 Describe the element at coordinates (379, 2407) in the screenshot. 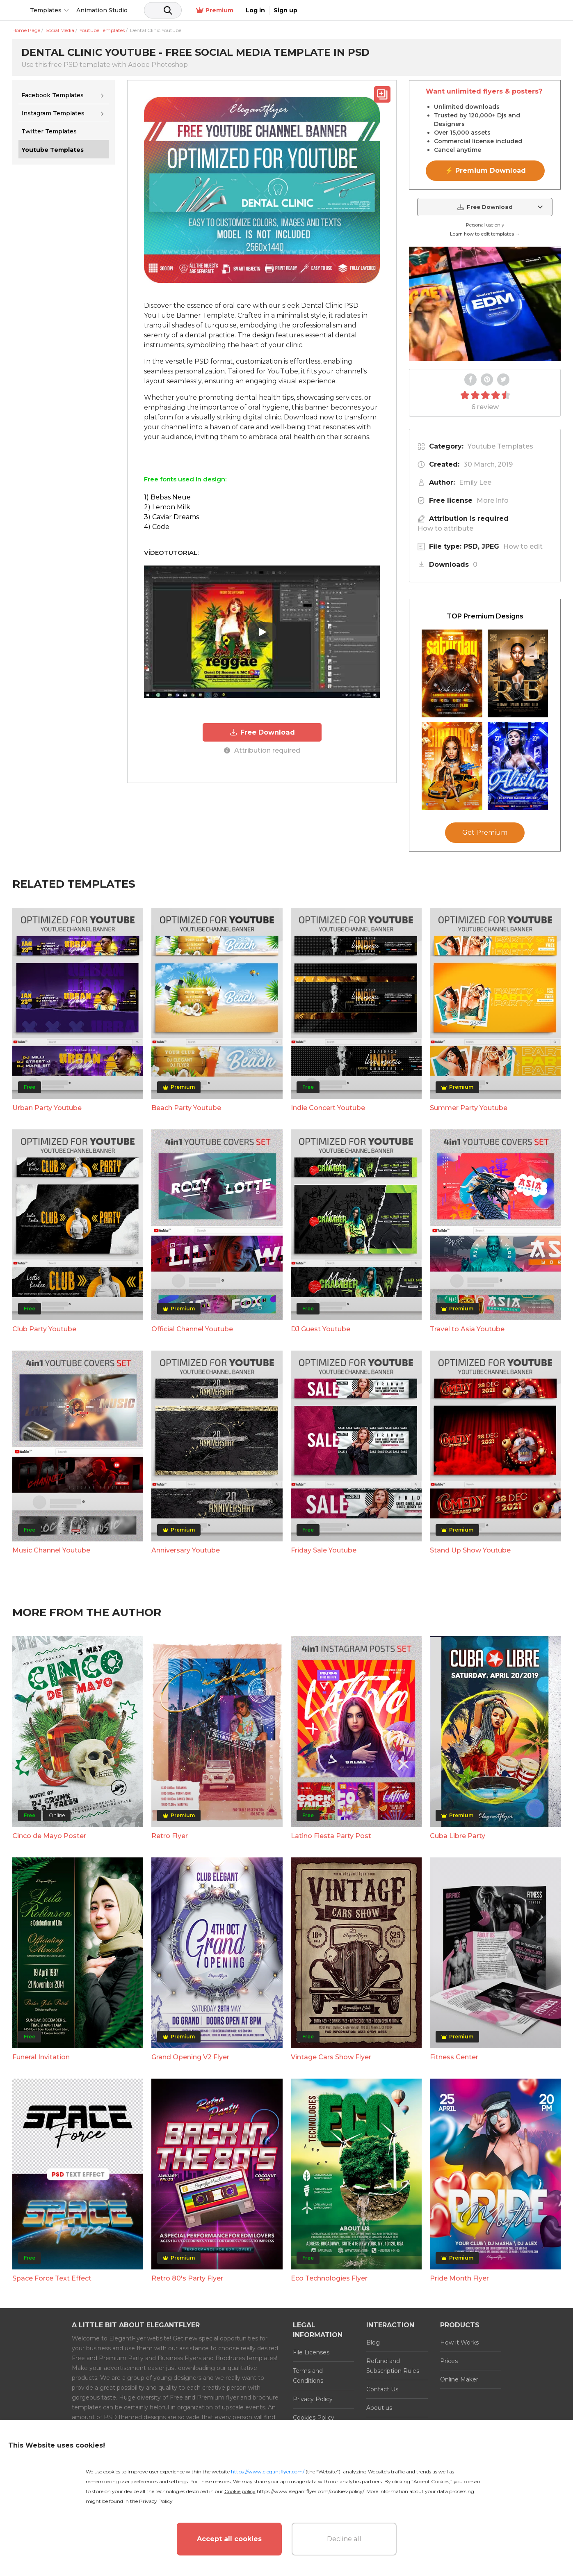

I see `About us` at that location.